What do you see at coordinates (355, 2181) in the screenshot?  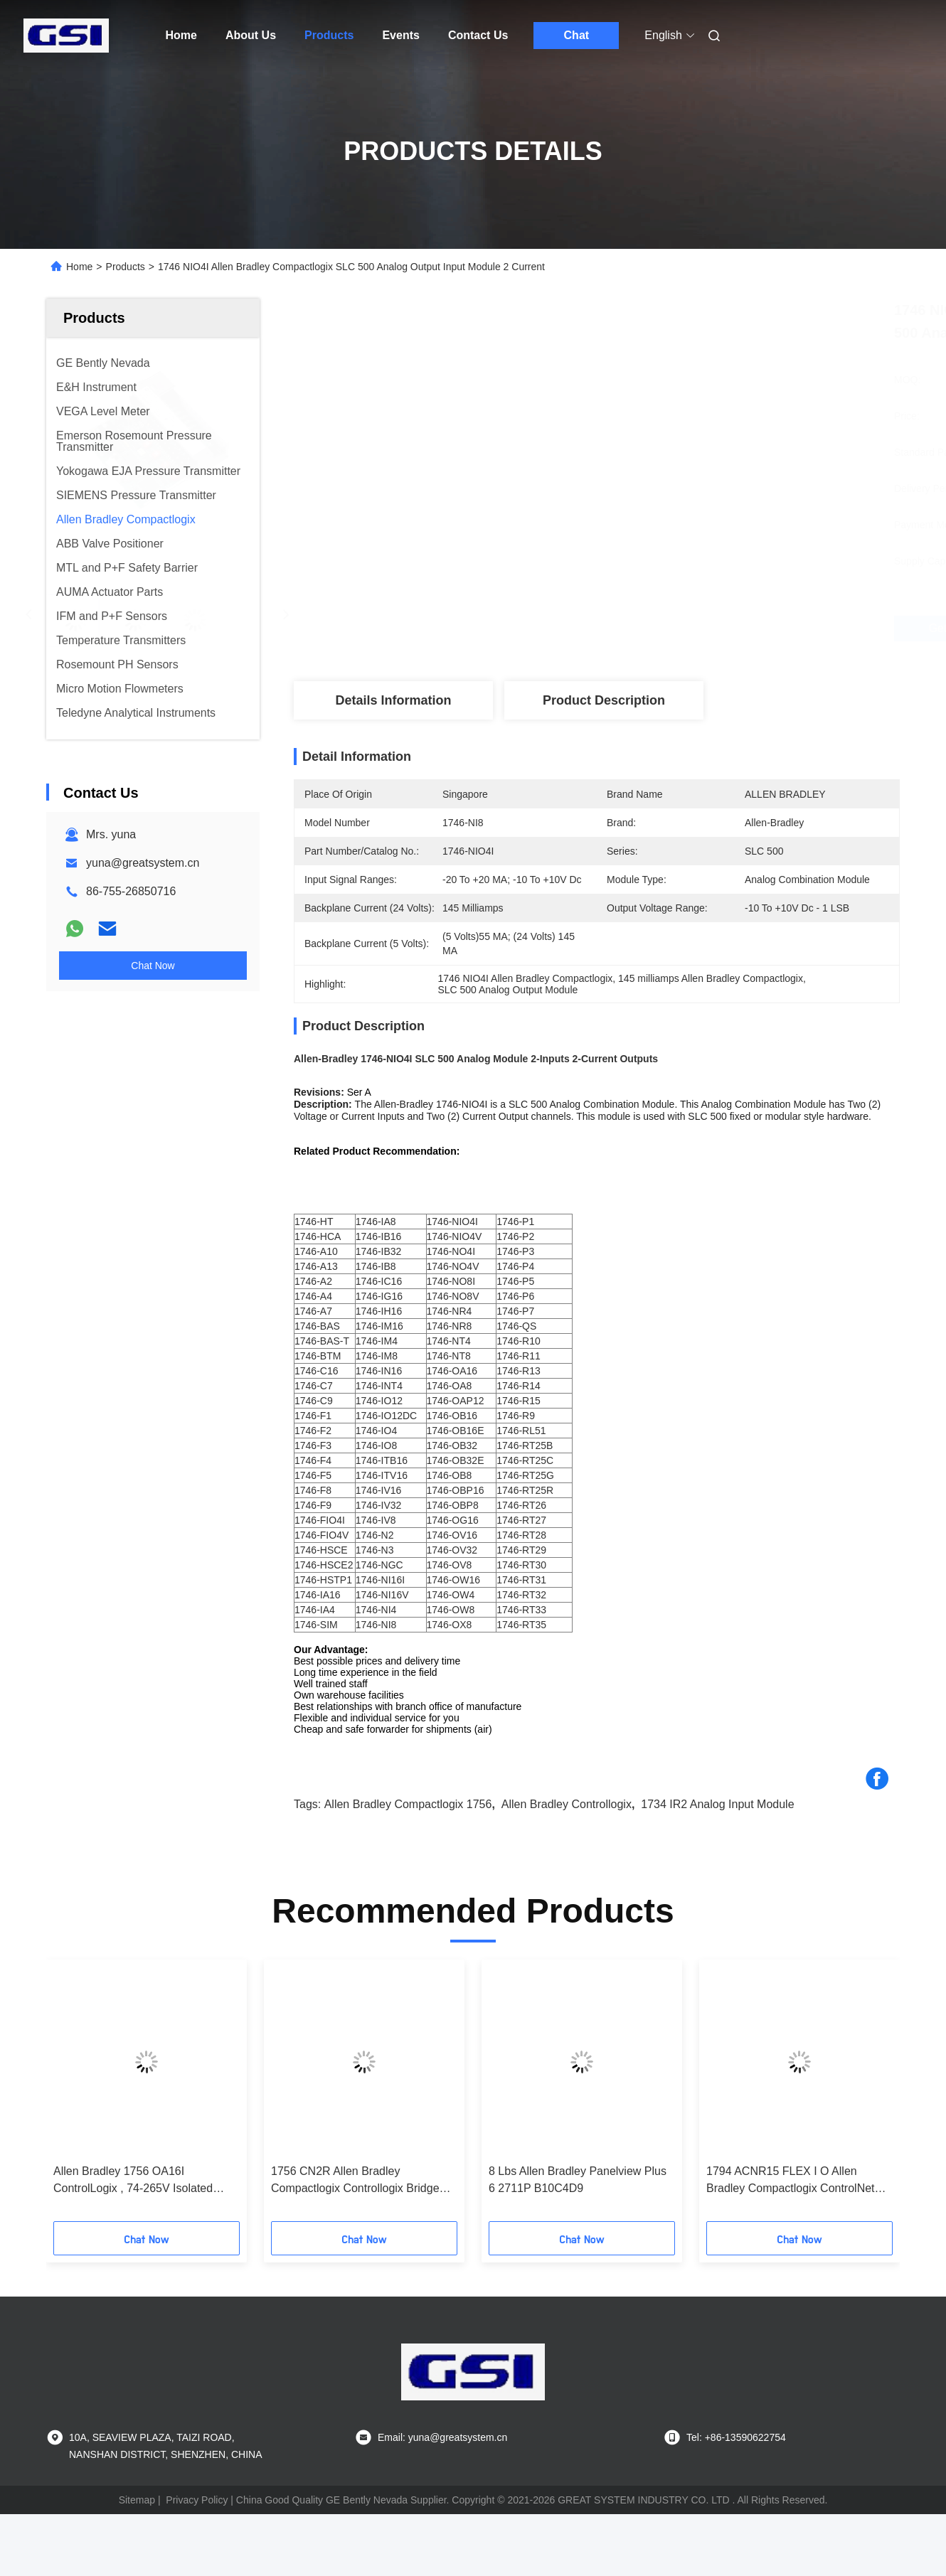 I see `1756 CN2R Allen Bradley Compactlogix Controllogix Bridge Module With 99 Maximum Nodes` at bounding box center [355, 2181].